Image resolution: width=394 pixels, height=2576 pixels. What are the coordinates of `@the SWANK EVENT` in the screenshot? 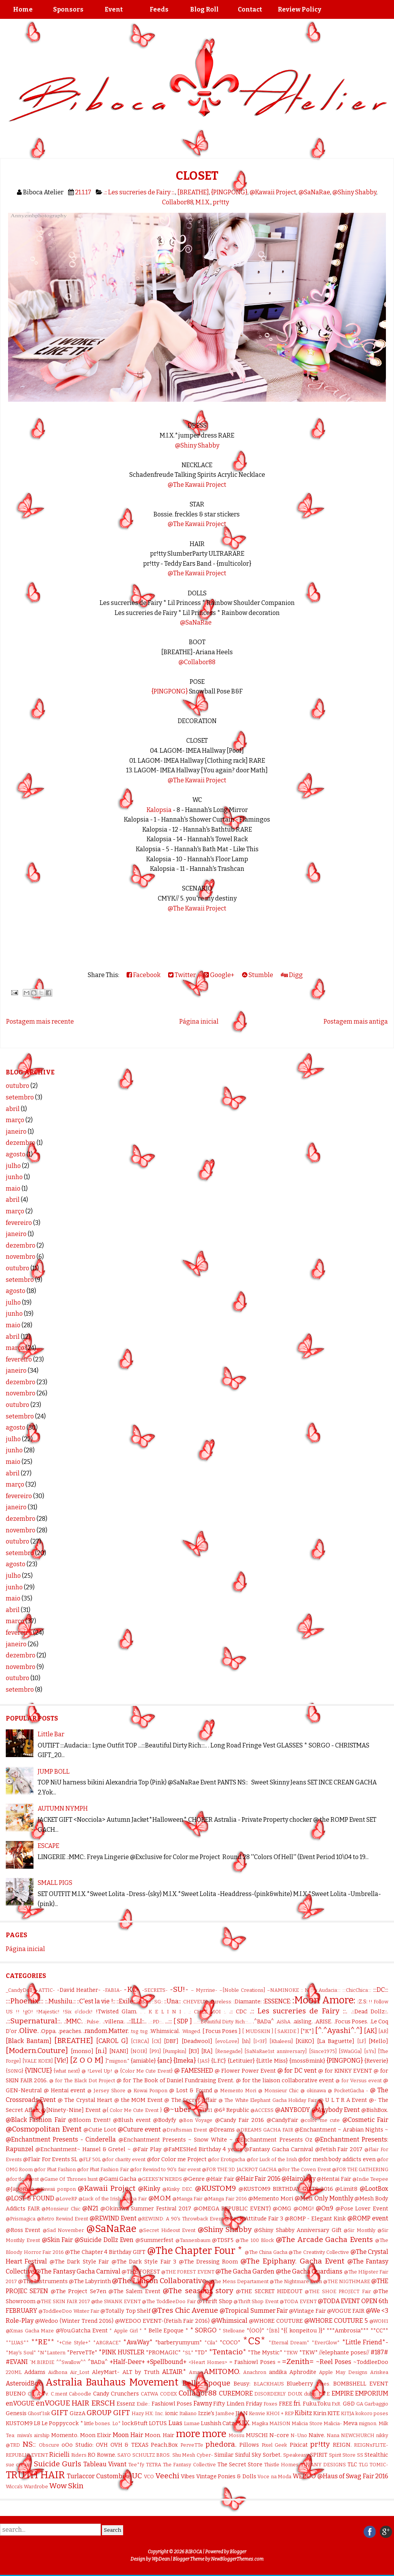 It's located at (116, 2301).